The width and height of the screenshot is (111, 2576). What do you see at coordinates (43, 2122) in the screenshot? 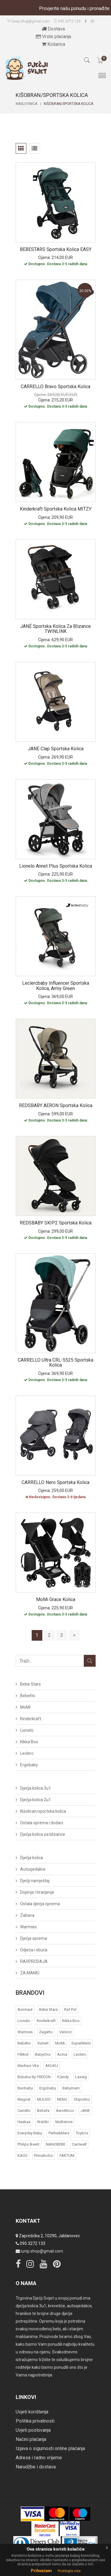
I see `Waldin` at bounding box center [43, 2122].